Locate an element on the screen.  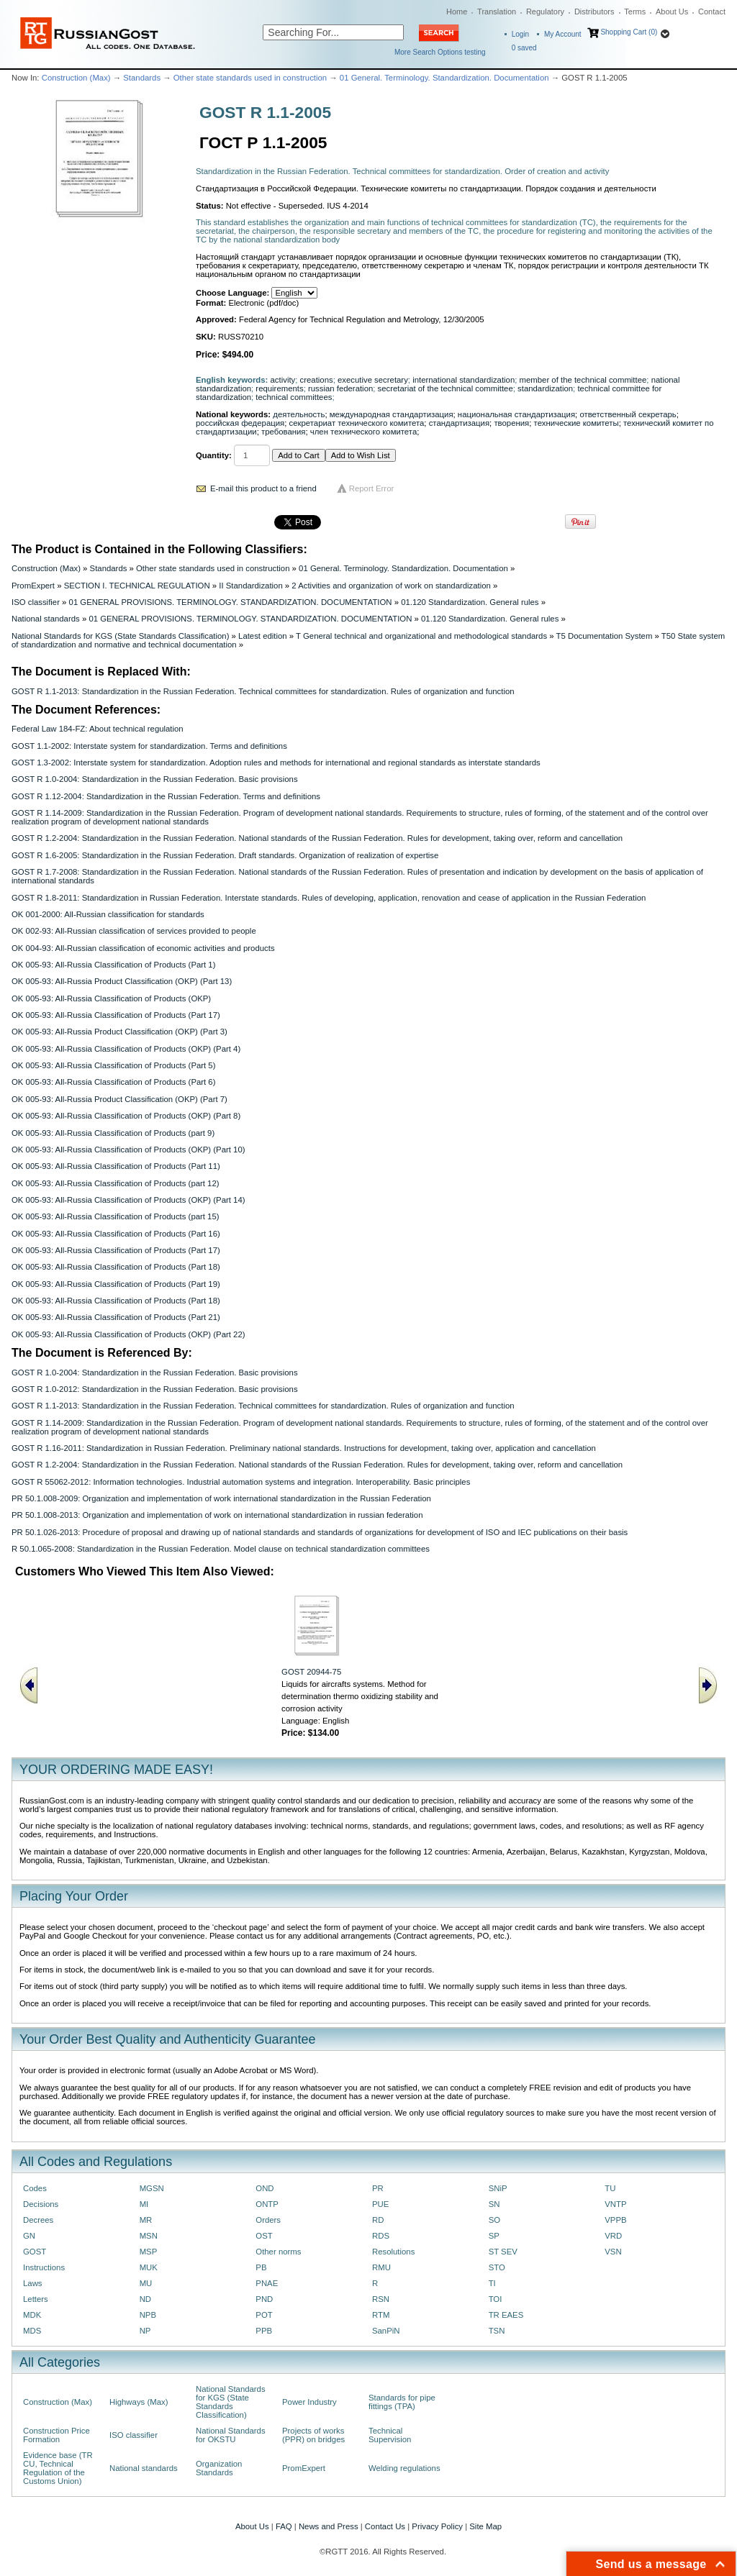
член технического комитета is located at coordinates (363, 431).